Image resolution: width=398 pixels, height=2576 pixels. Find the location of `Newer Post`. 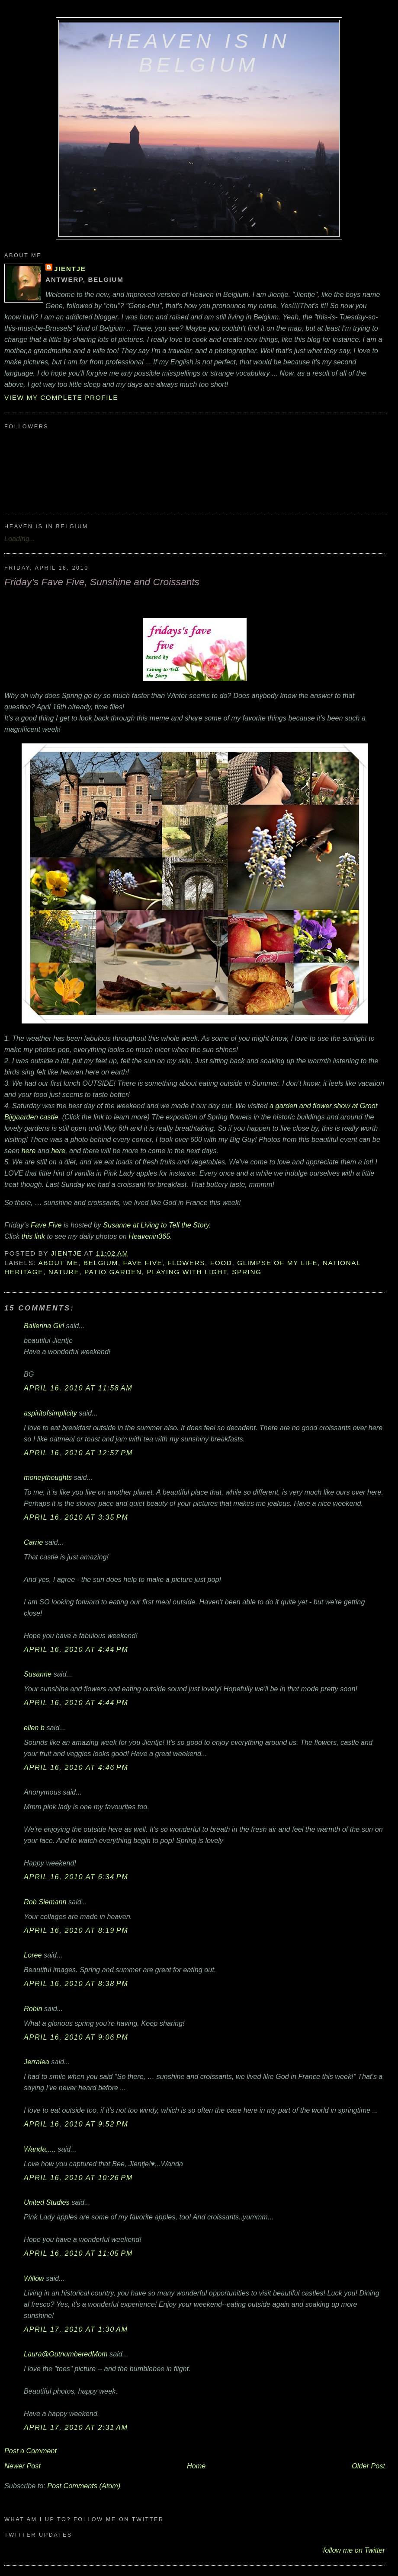

Newer Post is located at coordinates (22, 2466).